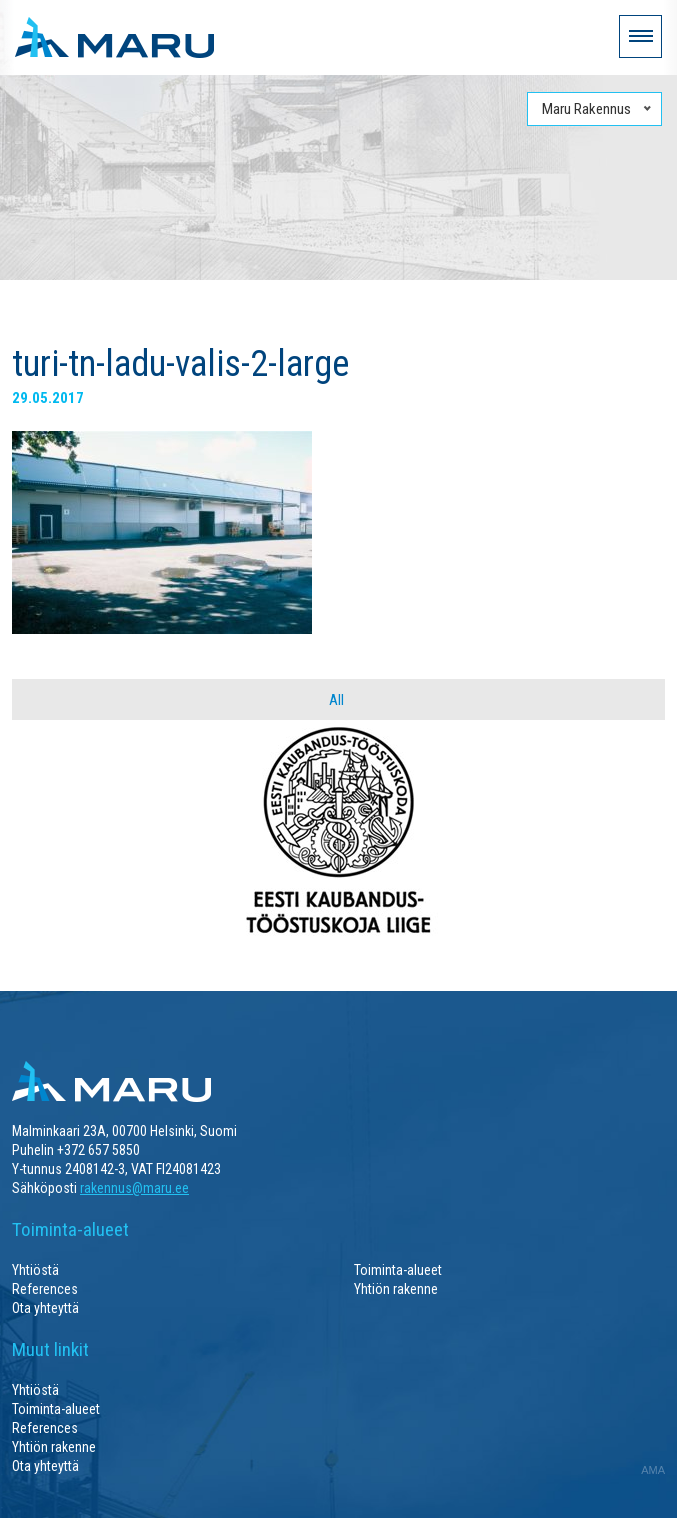 The width and height of the screenshot is (677, 1518). I want to click on Yhtiöstä, so click(35, 1270).